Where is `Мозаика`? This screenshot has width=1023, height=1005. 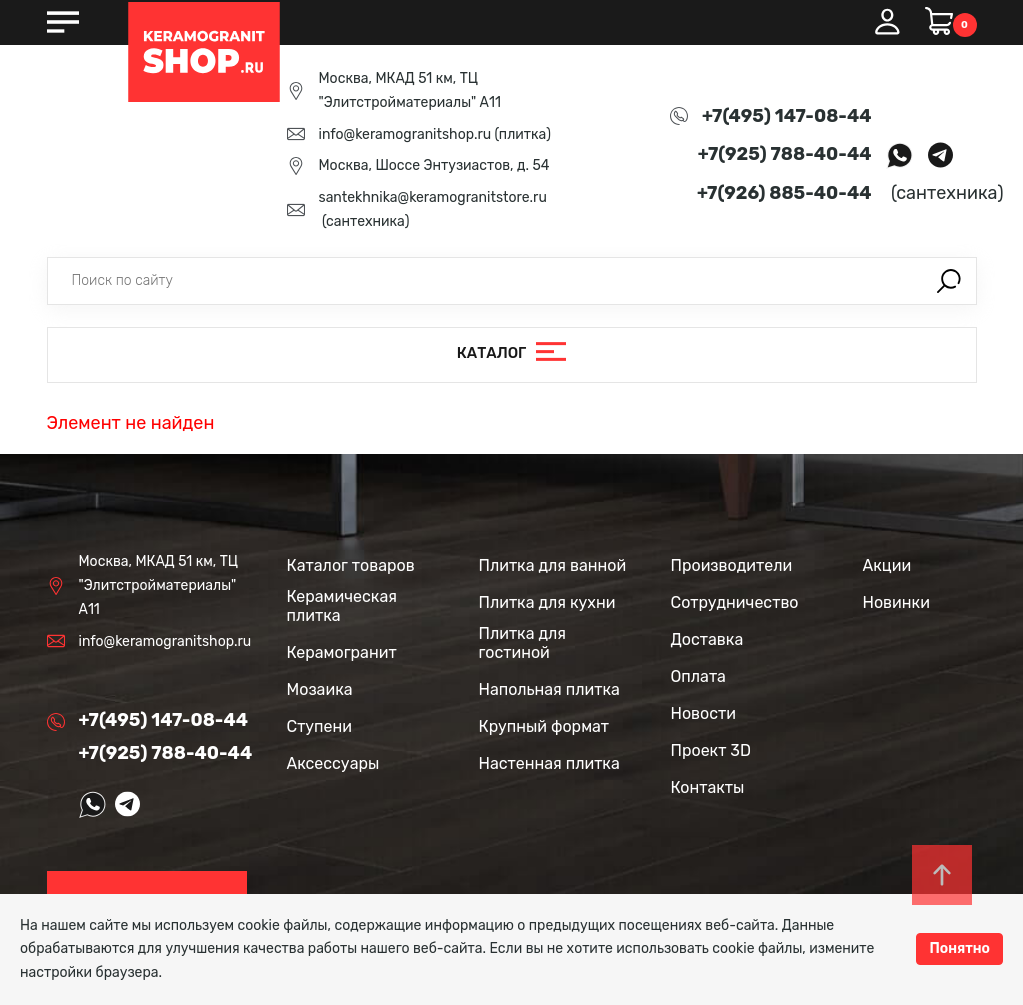 Мозаика is located at coordinates (320, 689).